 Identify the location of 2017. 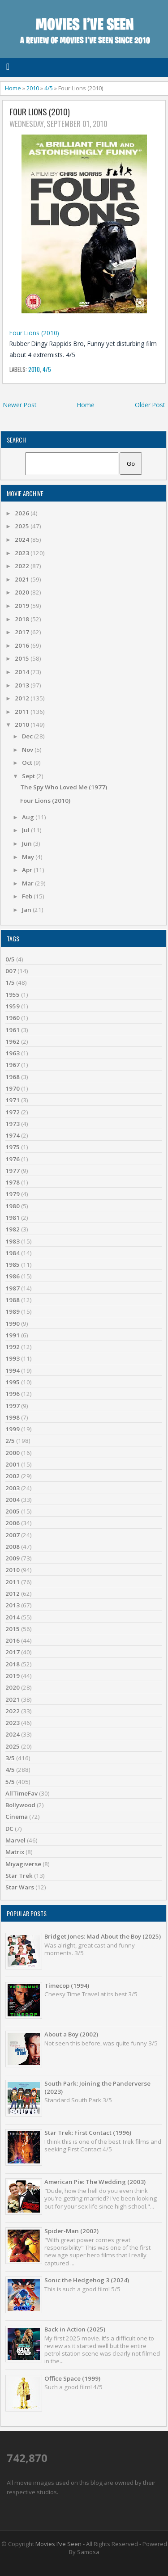
(22, 632).